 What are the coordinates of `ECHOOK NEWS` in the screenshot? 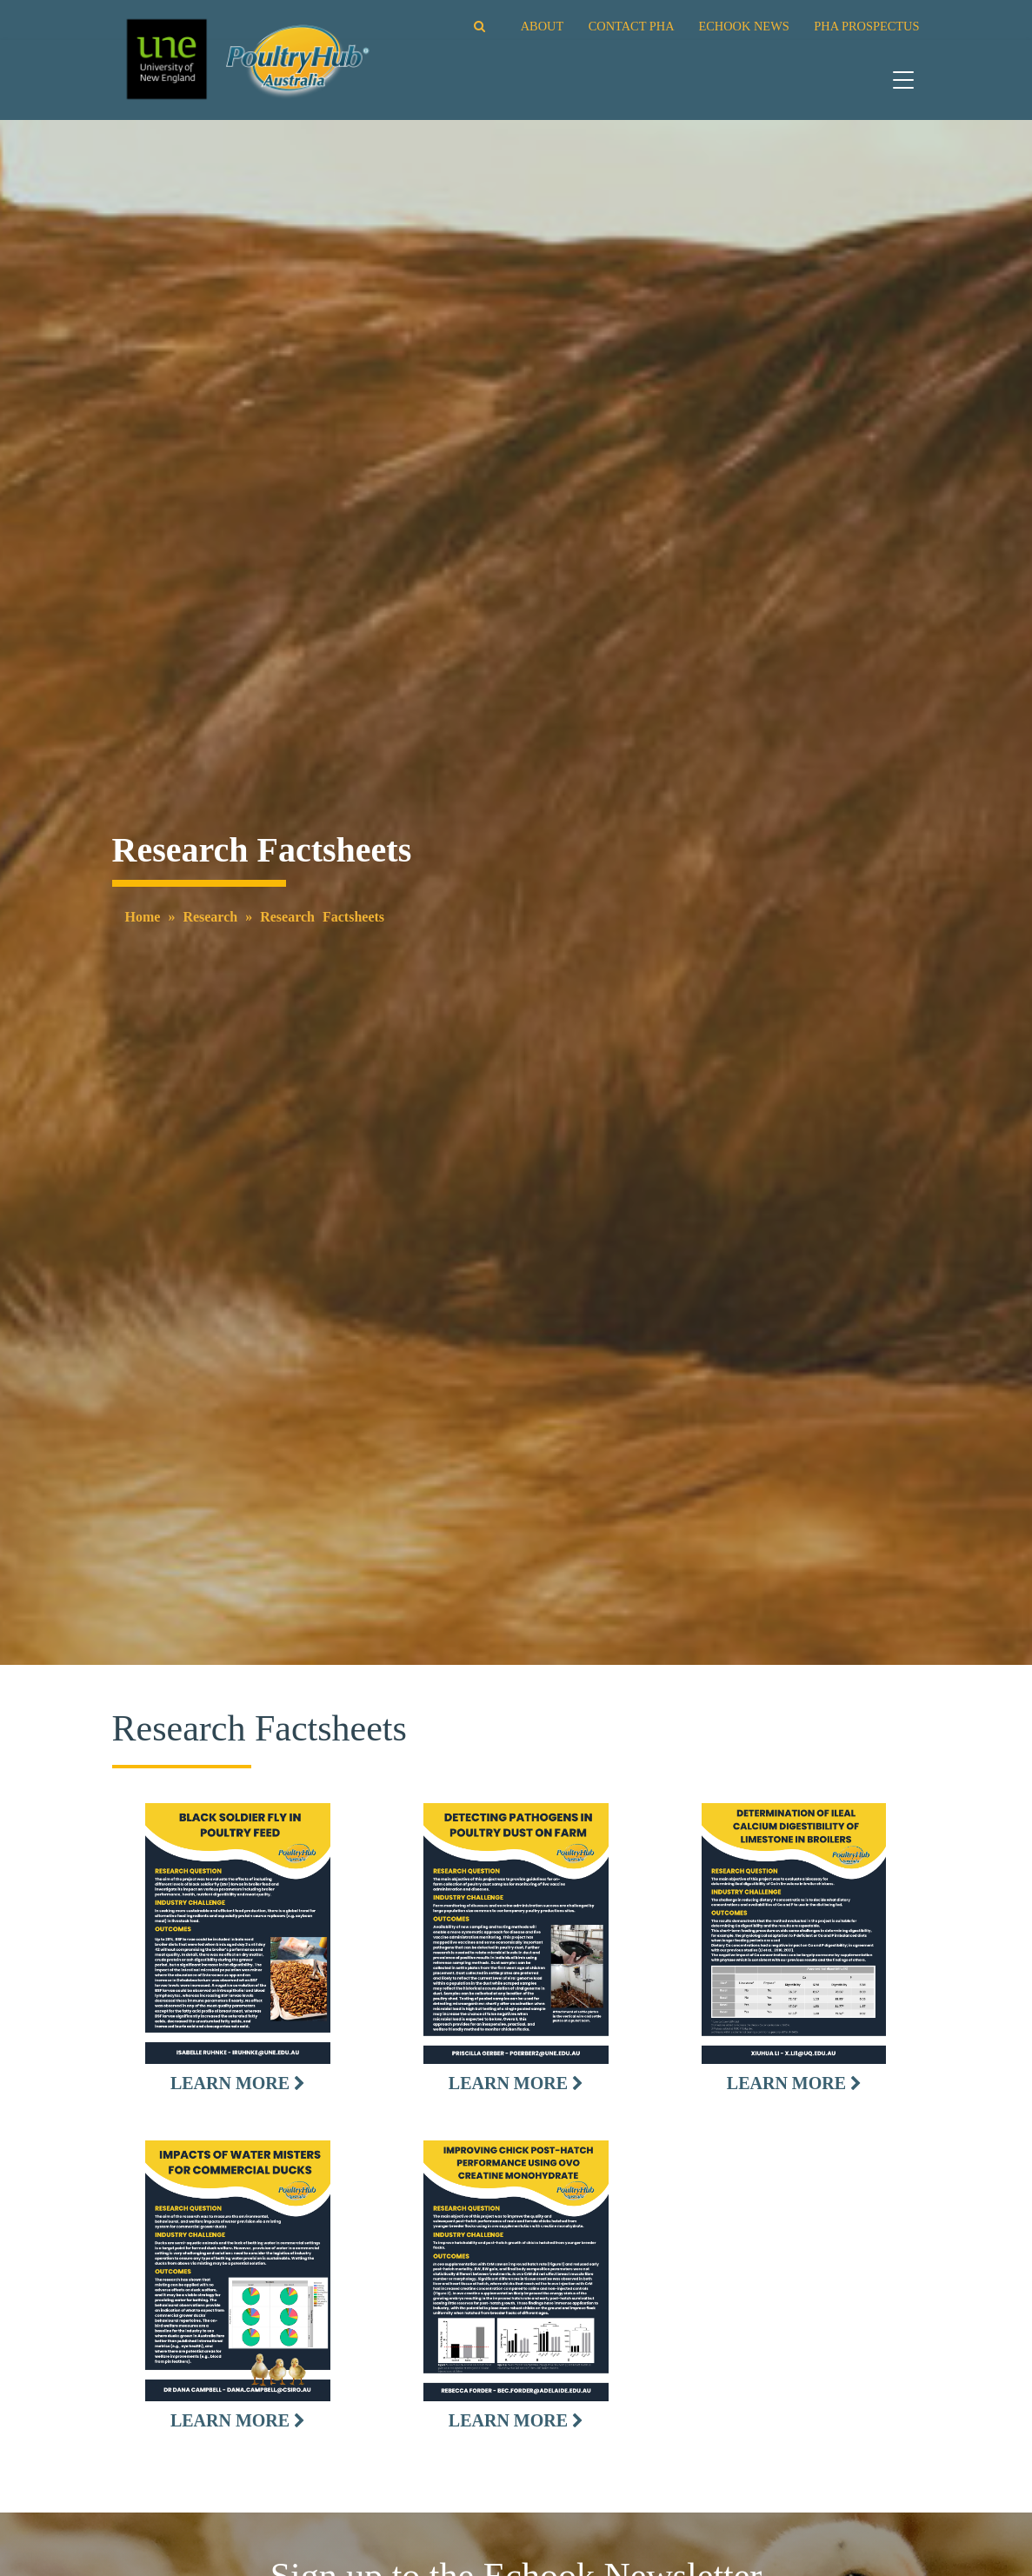 It's located at (743, 26).